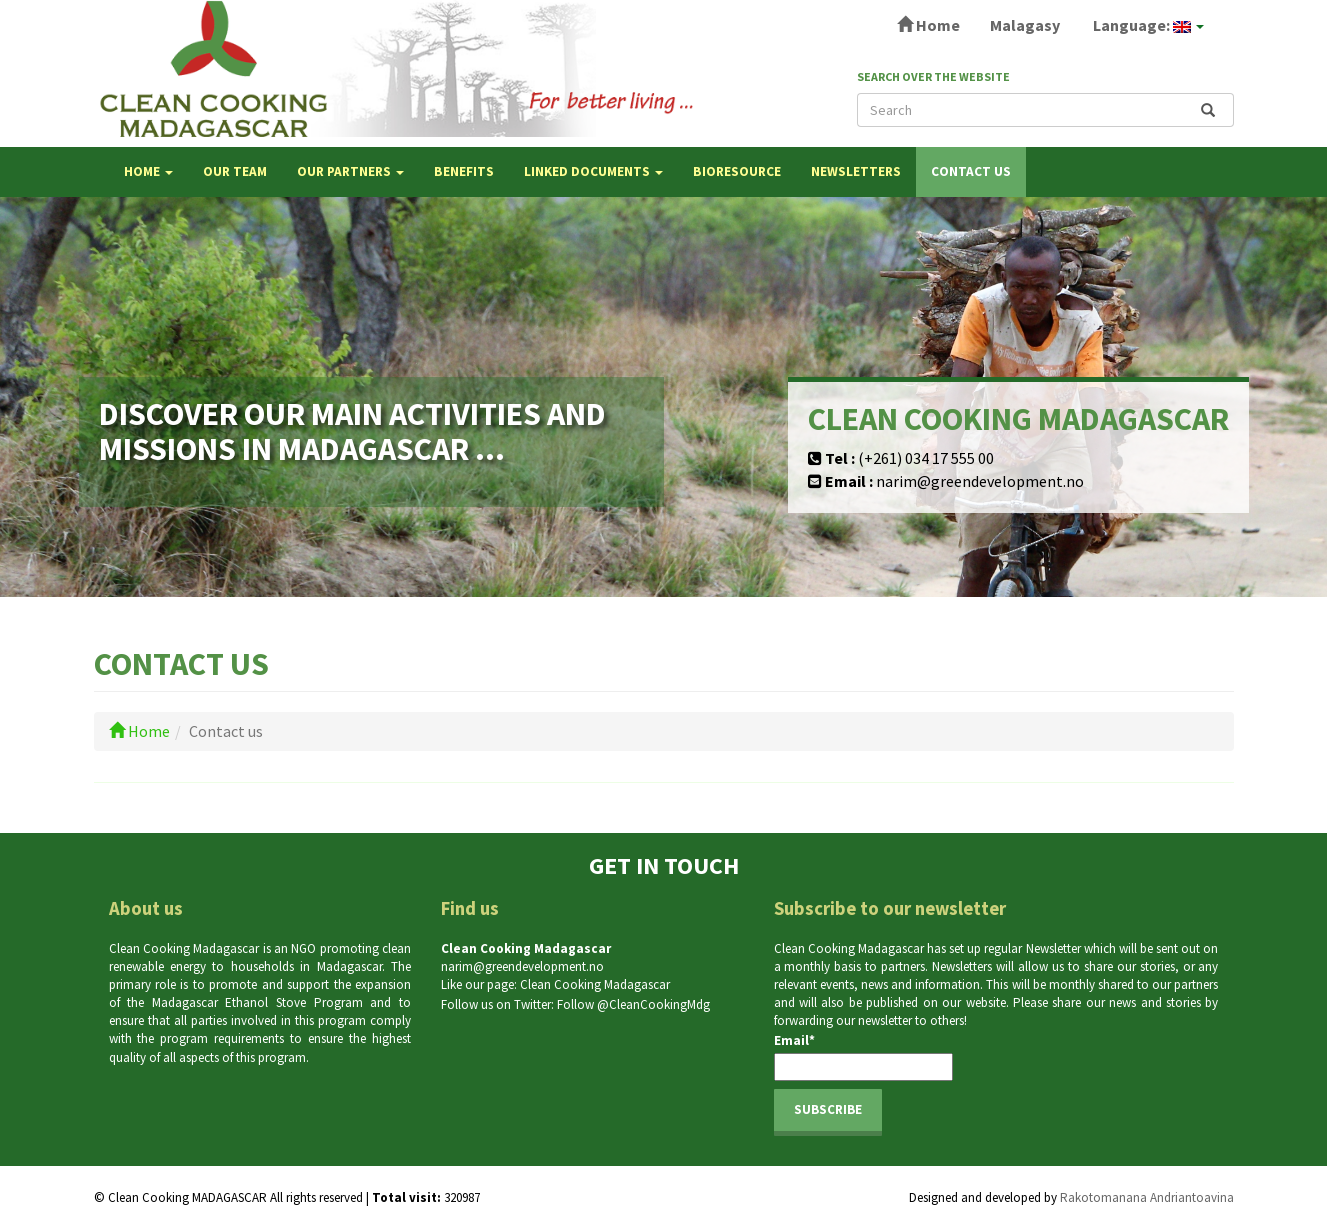  I want to click on BENEFITS, so click(464, 171).